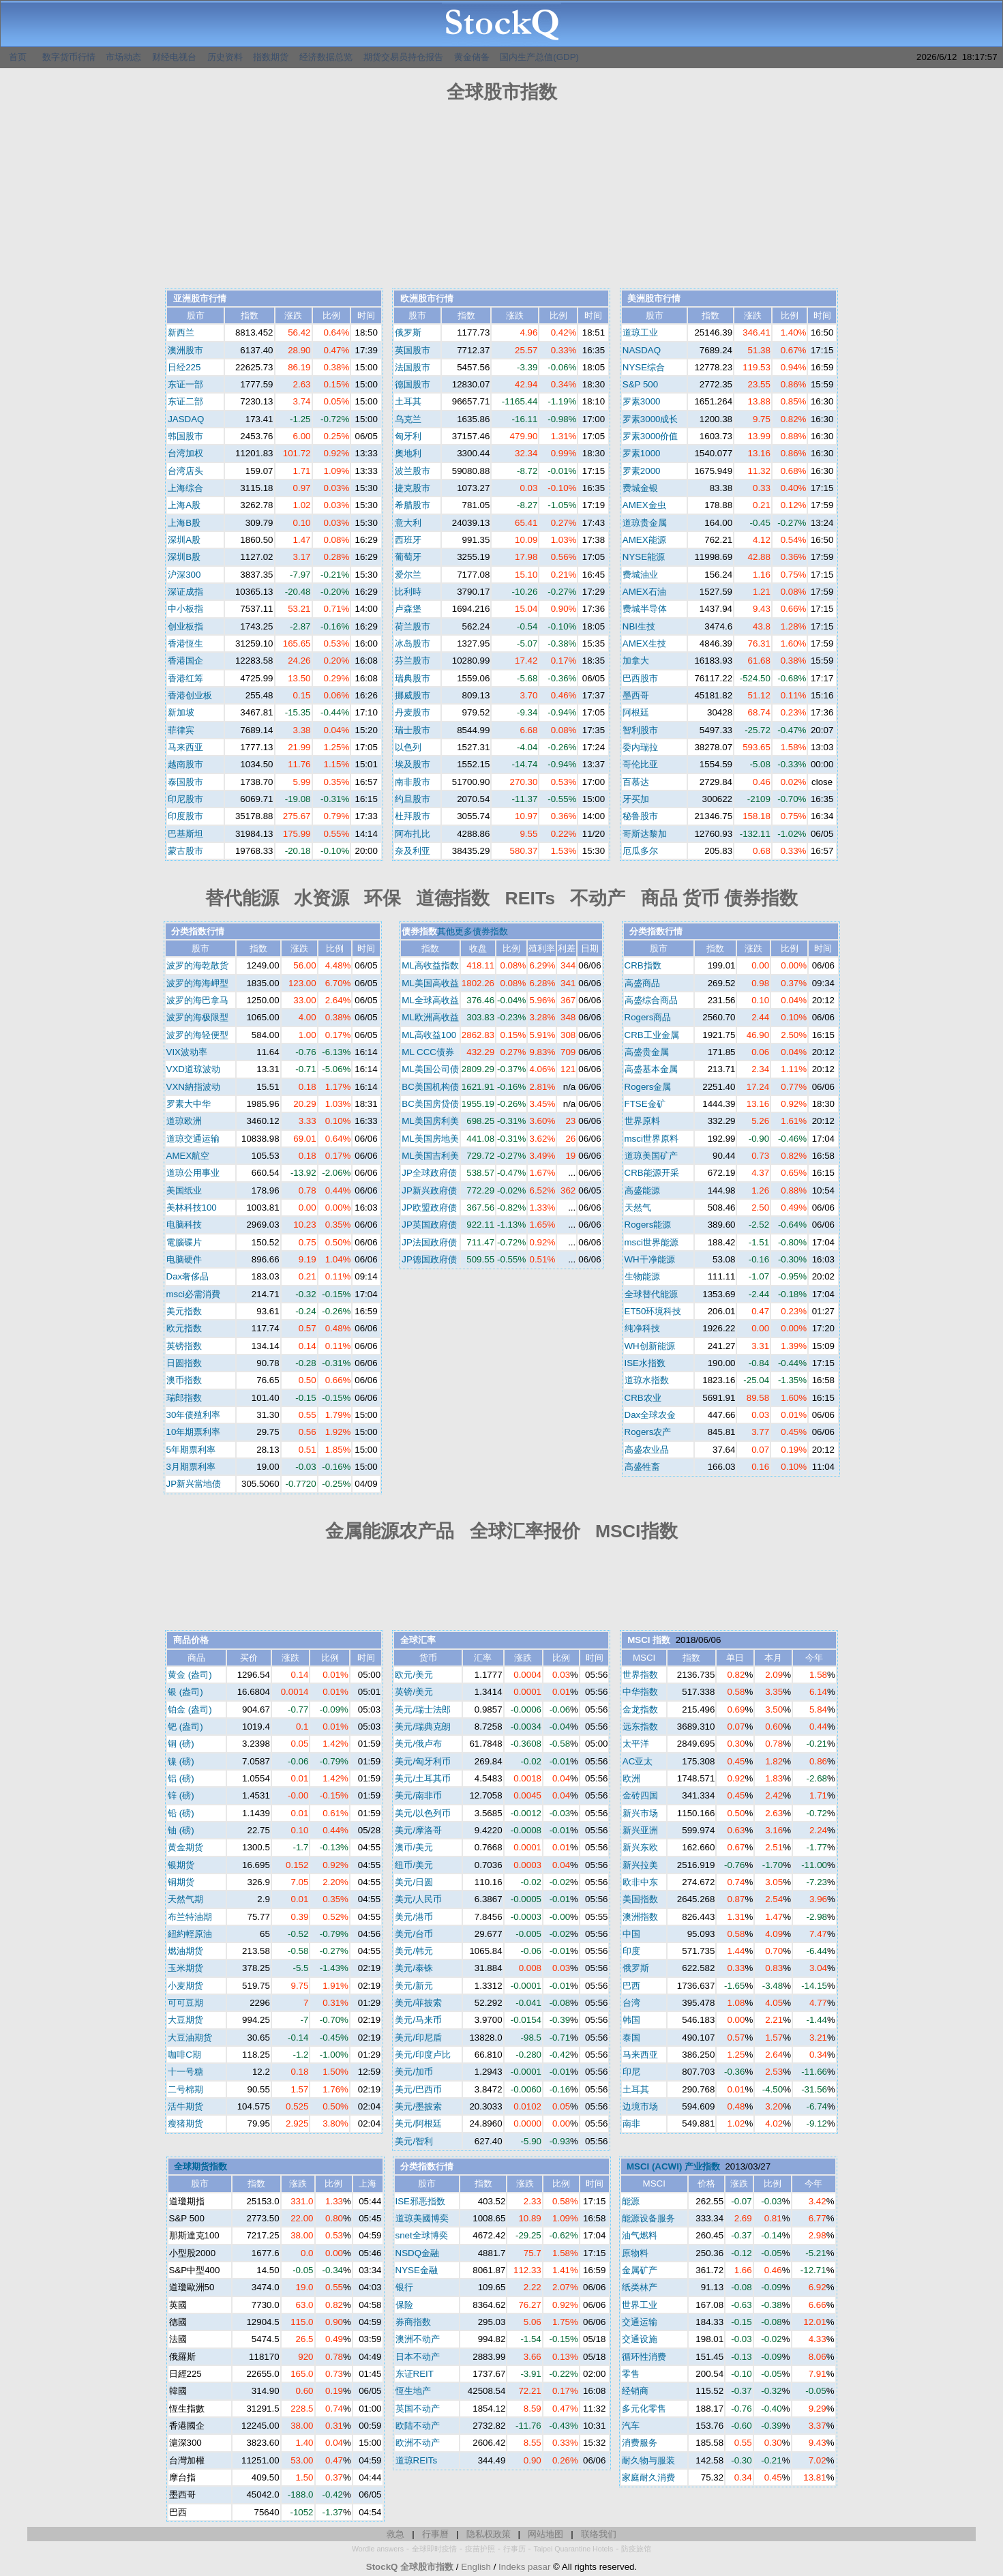 This screenshot has height=2576, width=1003. I want to click on 联络我们, so click(598, 2534).